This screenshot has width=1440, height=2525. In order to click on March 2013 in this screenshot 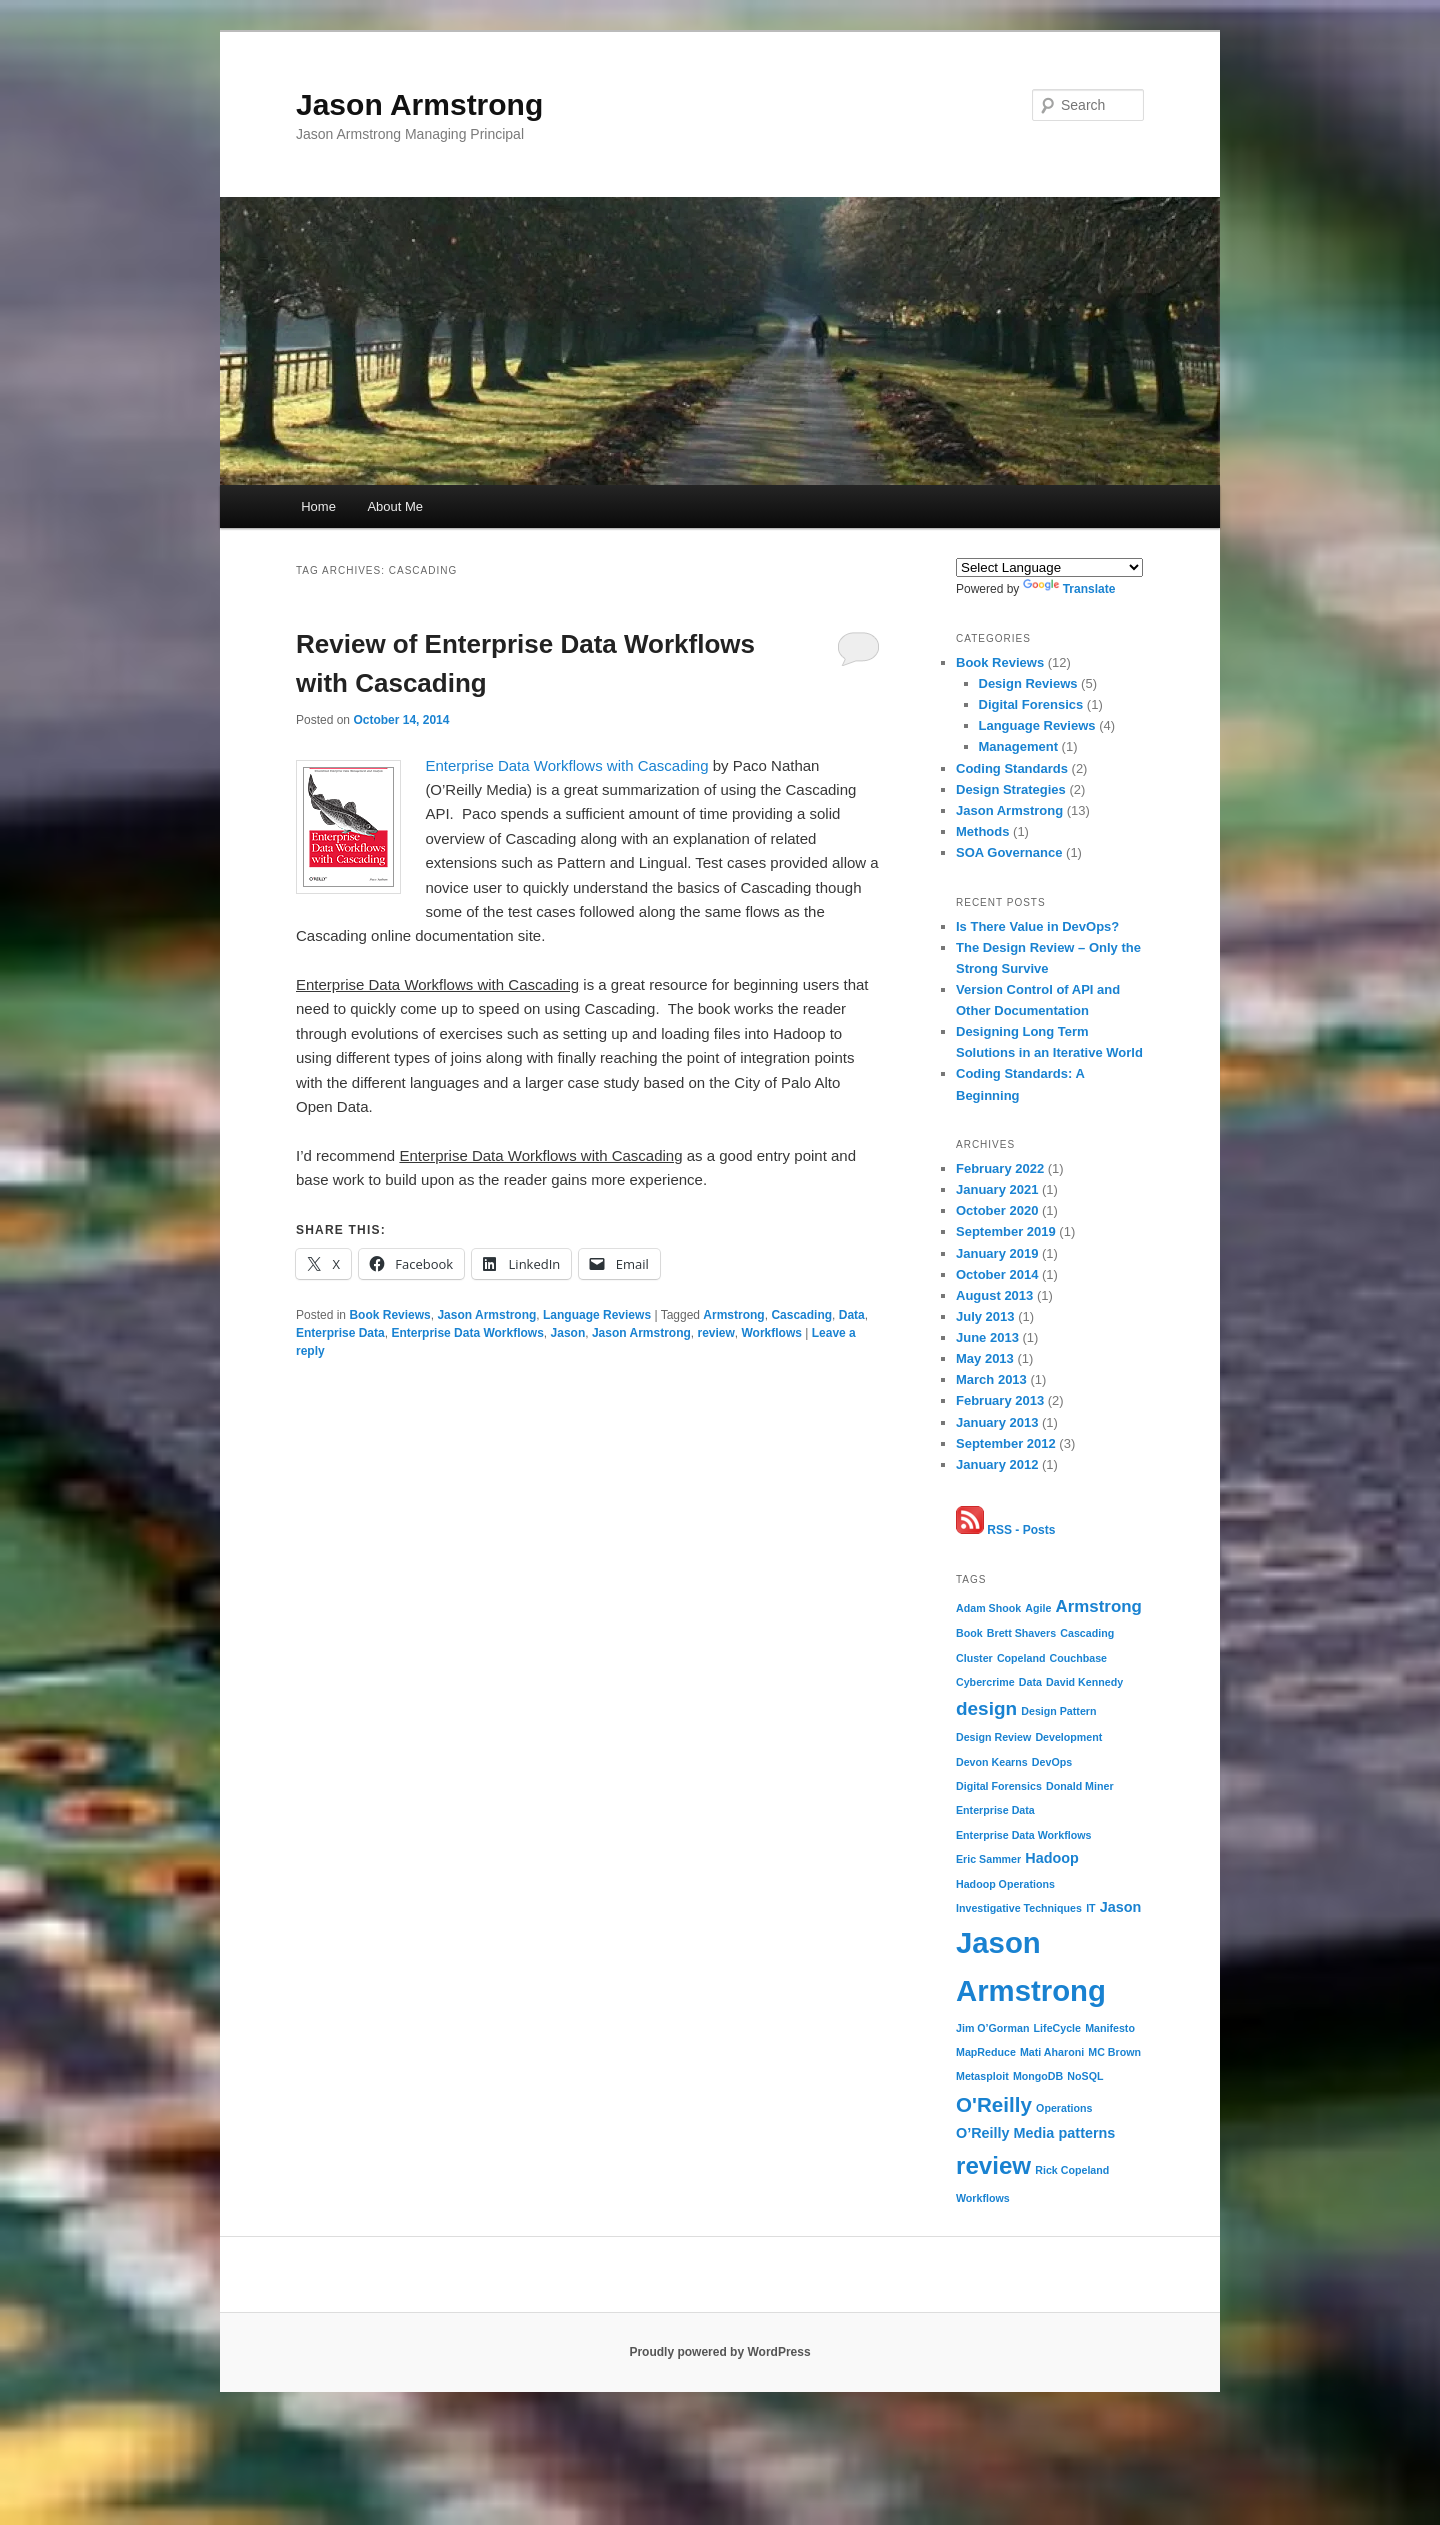, I will do `click(991, 1379)`.